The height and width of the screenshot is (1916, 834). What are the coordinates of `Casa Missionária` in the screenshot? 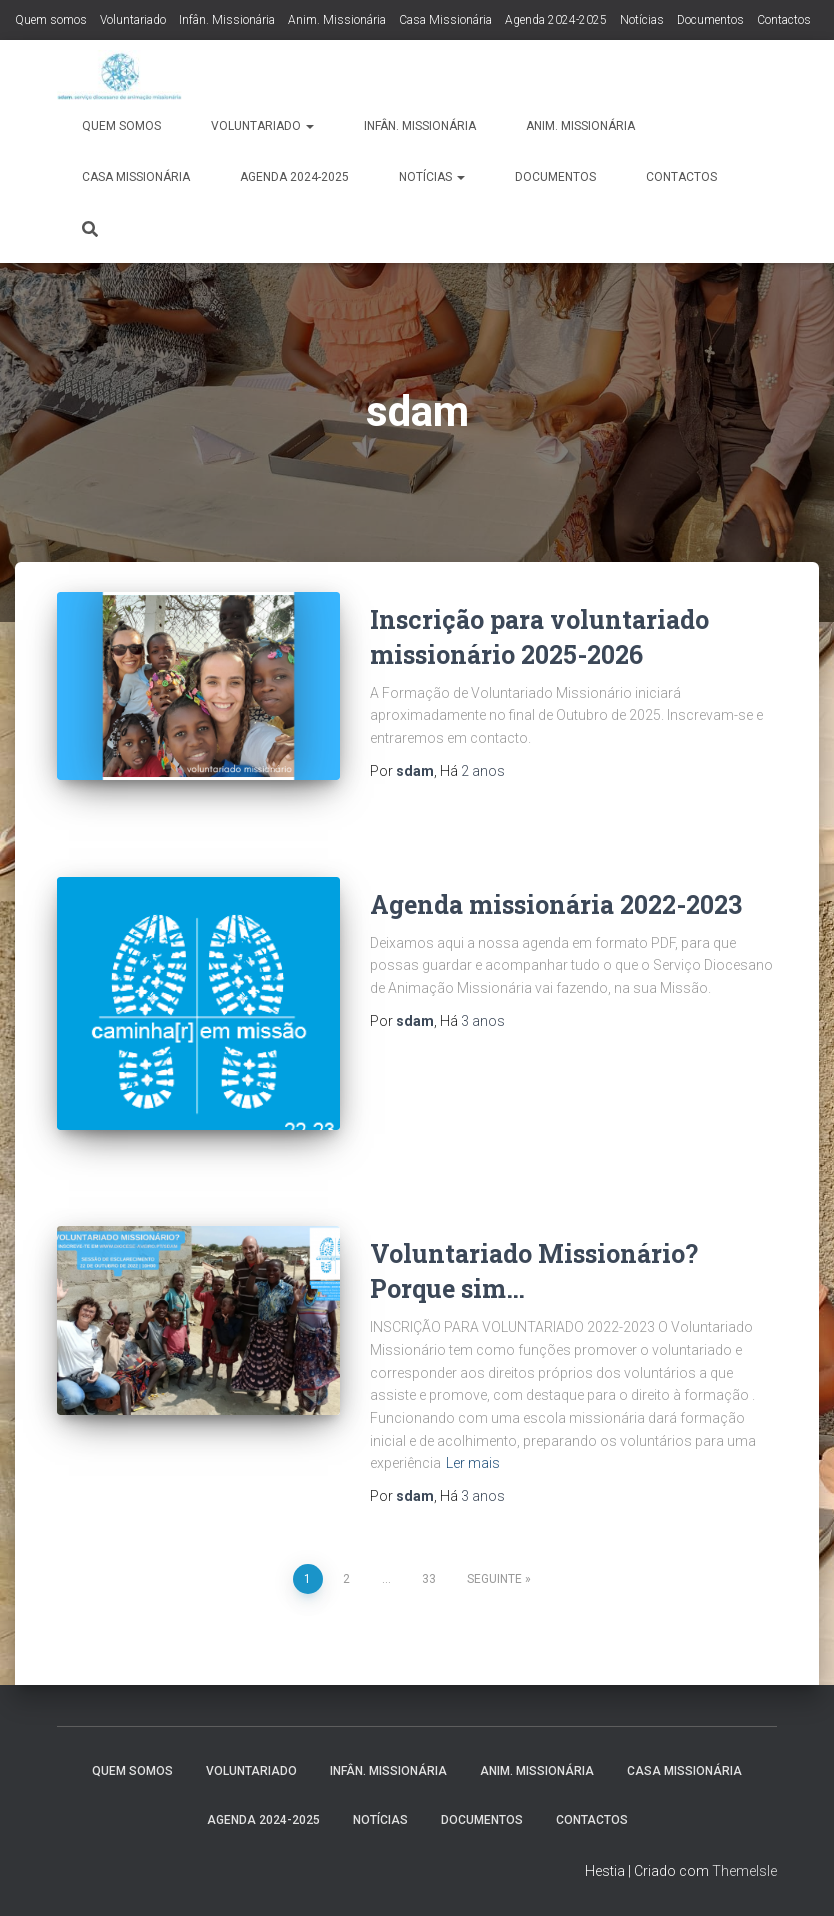 It's located at (445, 20).